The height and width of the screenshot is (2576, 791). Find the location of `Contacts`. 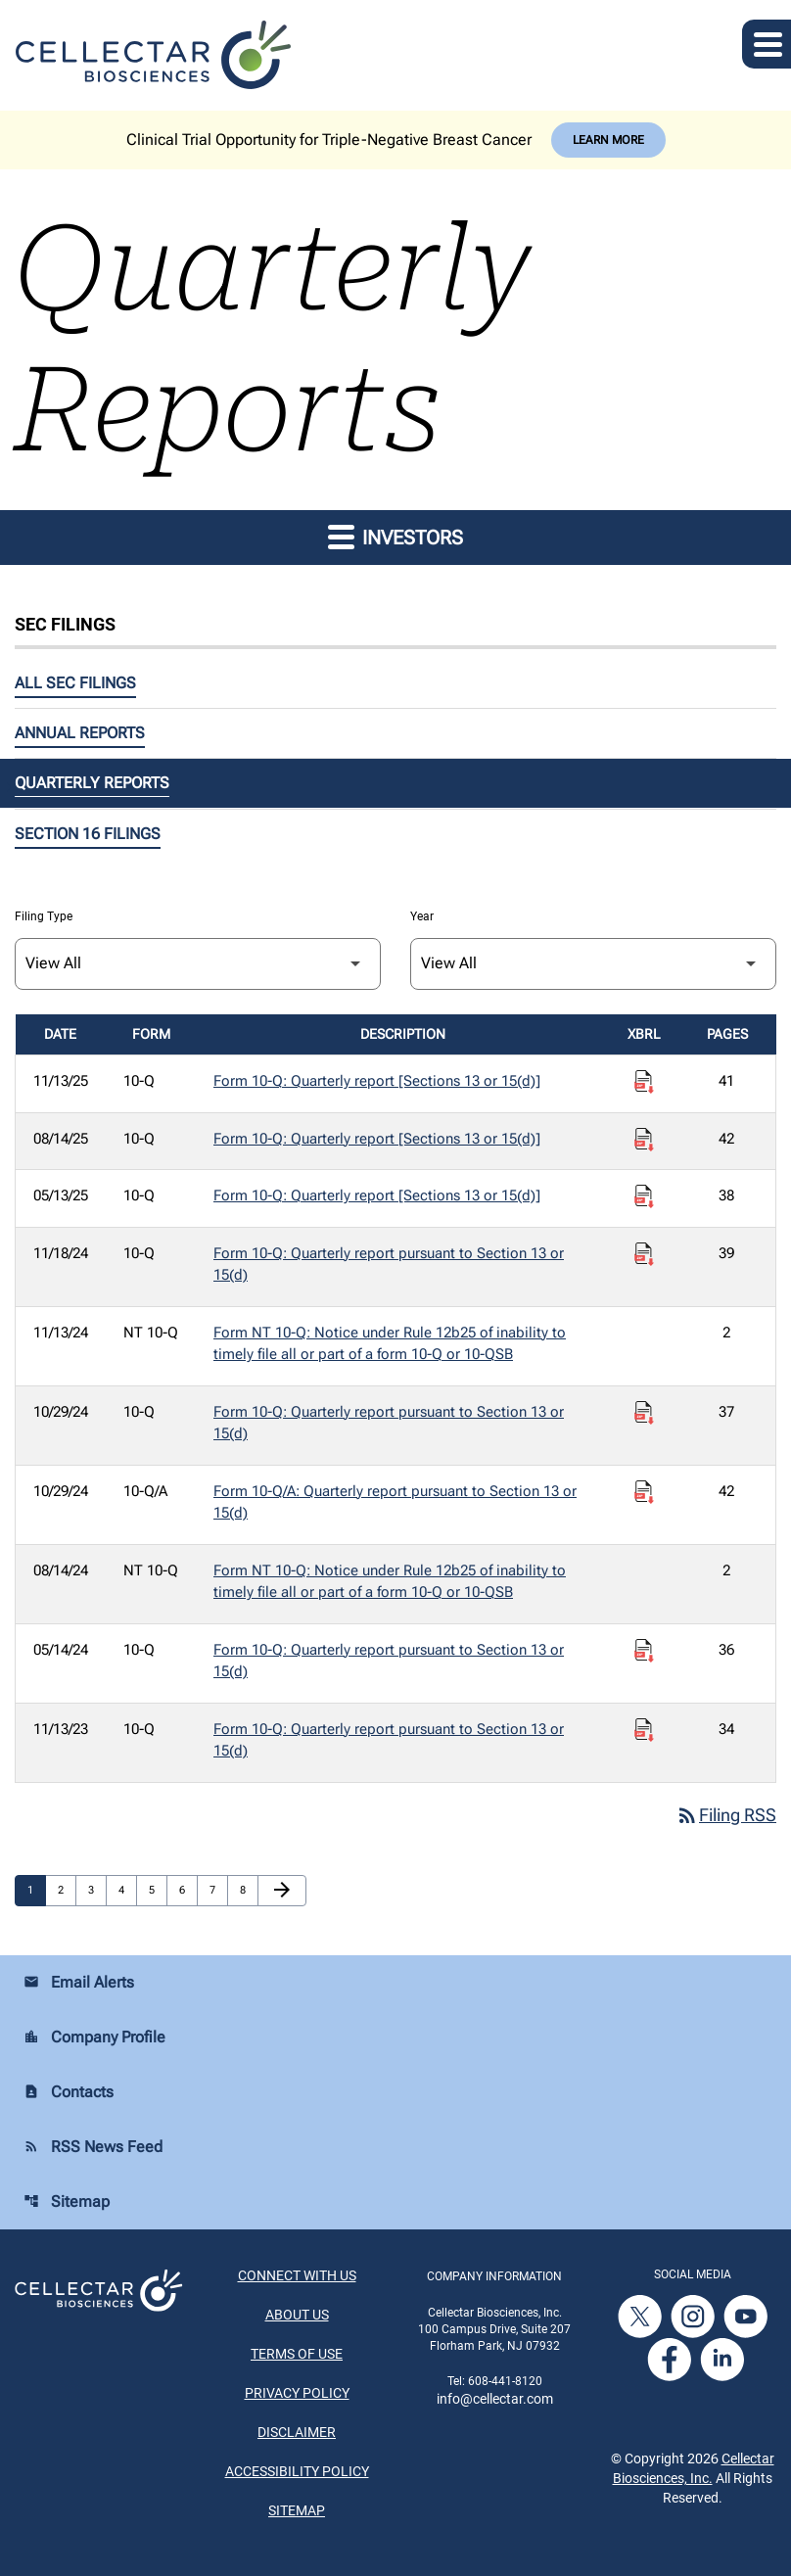

Contacts is located at coordinates (68, 2093).